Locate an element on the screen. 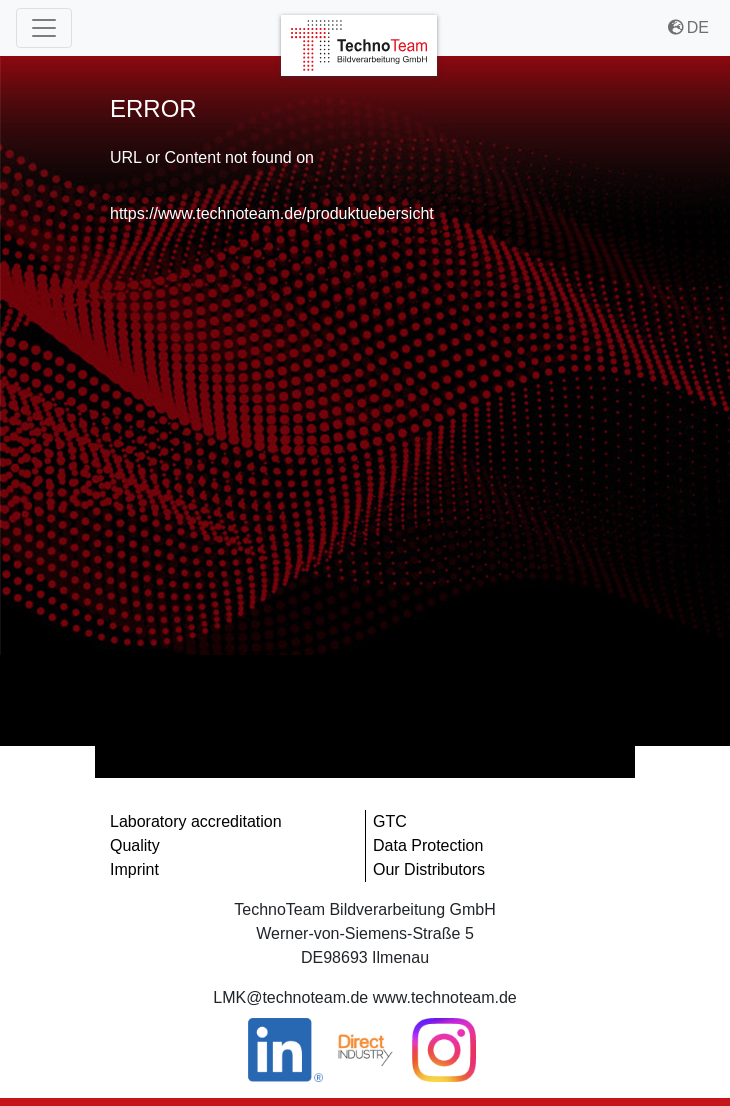  [Main Menu] is located at coordinates (44, 28).